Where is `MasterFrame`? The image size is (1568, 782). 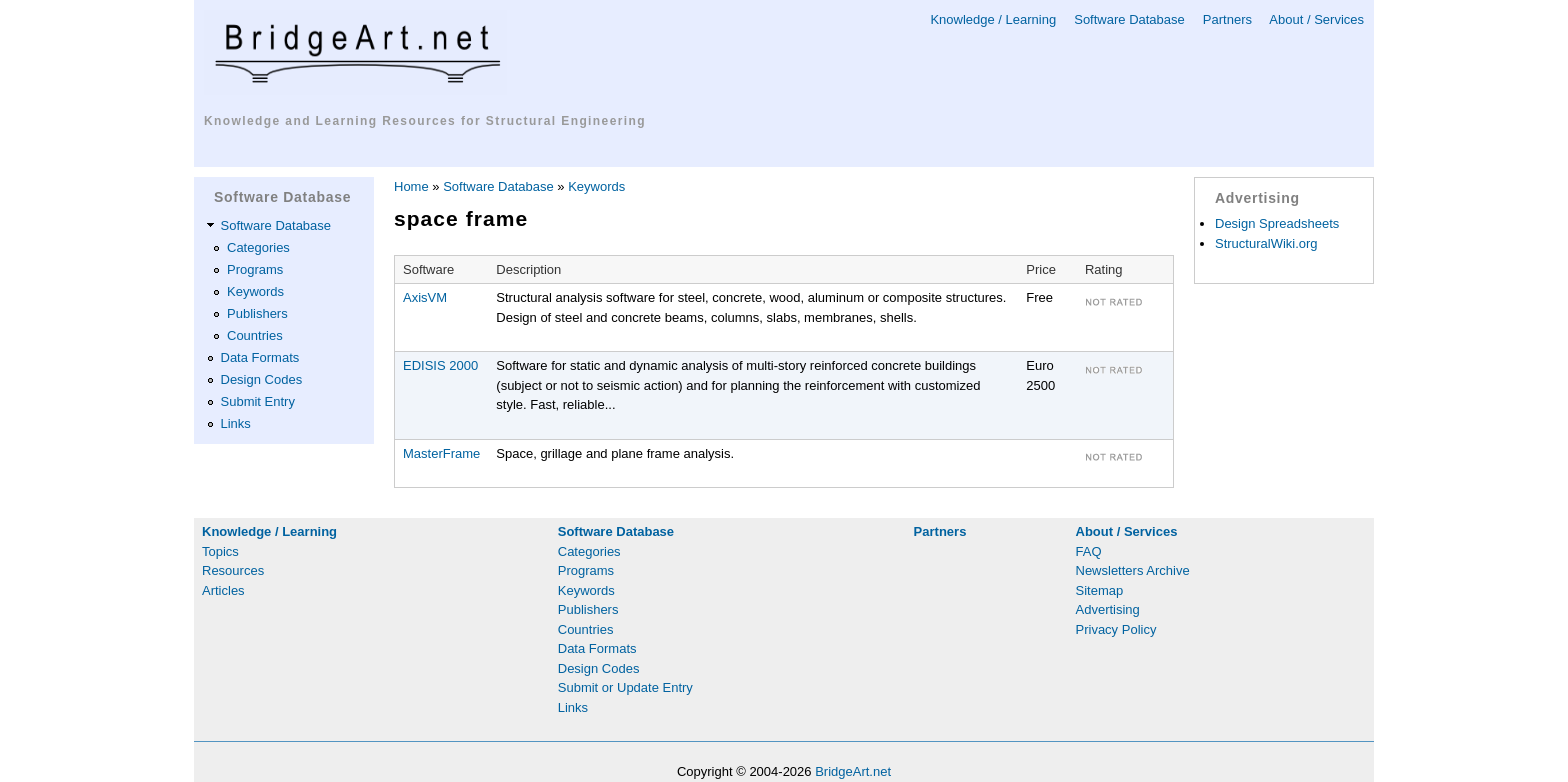 MasterFrame is located at coordinates (441, 453).